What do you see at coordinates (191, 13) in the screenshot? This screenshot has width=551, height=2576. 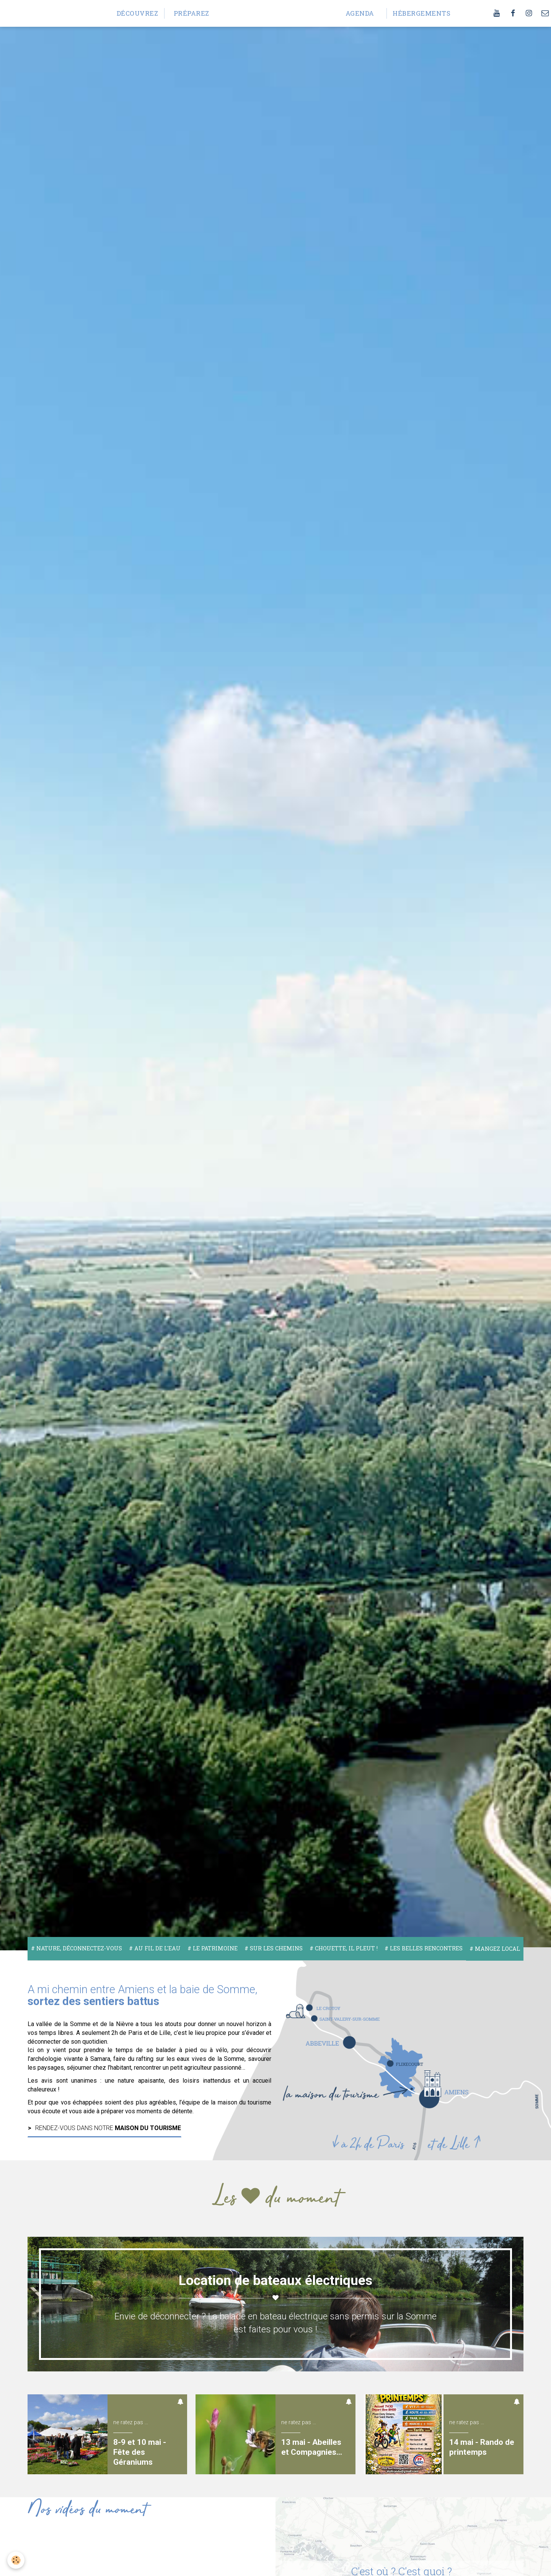 I see `Préparez` at bounding box center [191, 13].